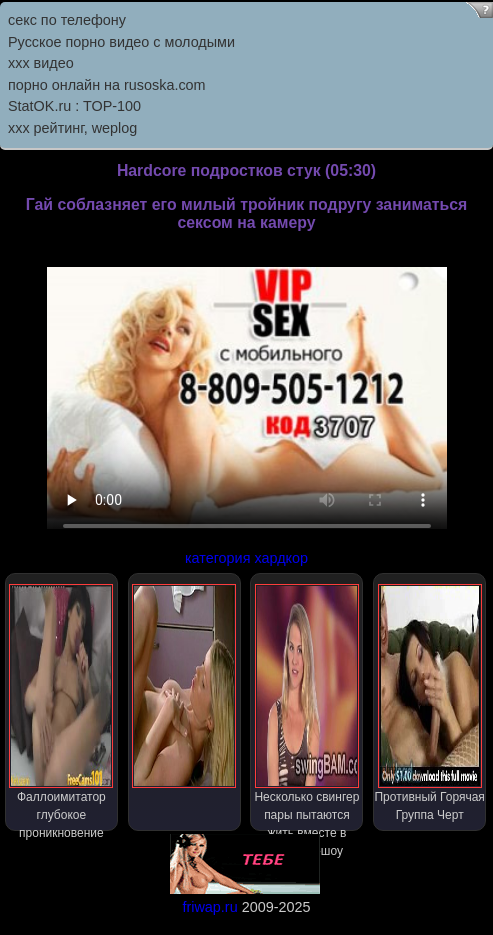 This screenshot has height=935, width=493. What do you see at coordinates (74, 106) in the screenshot?
I see `StatOK.ru : TOP-100` at bounding box center [74, 106].